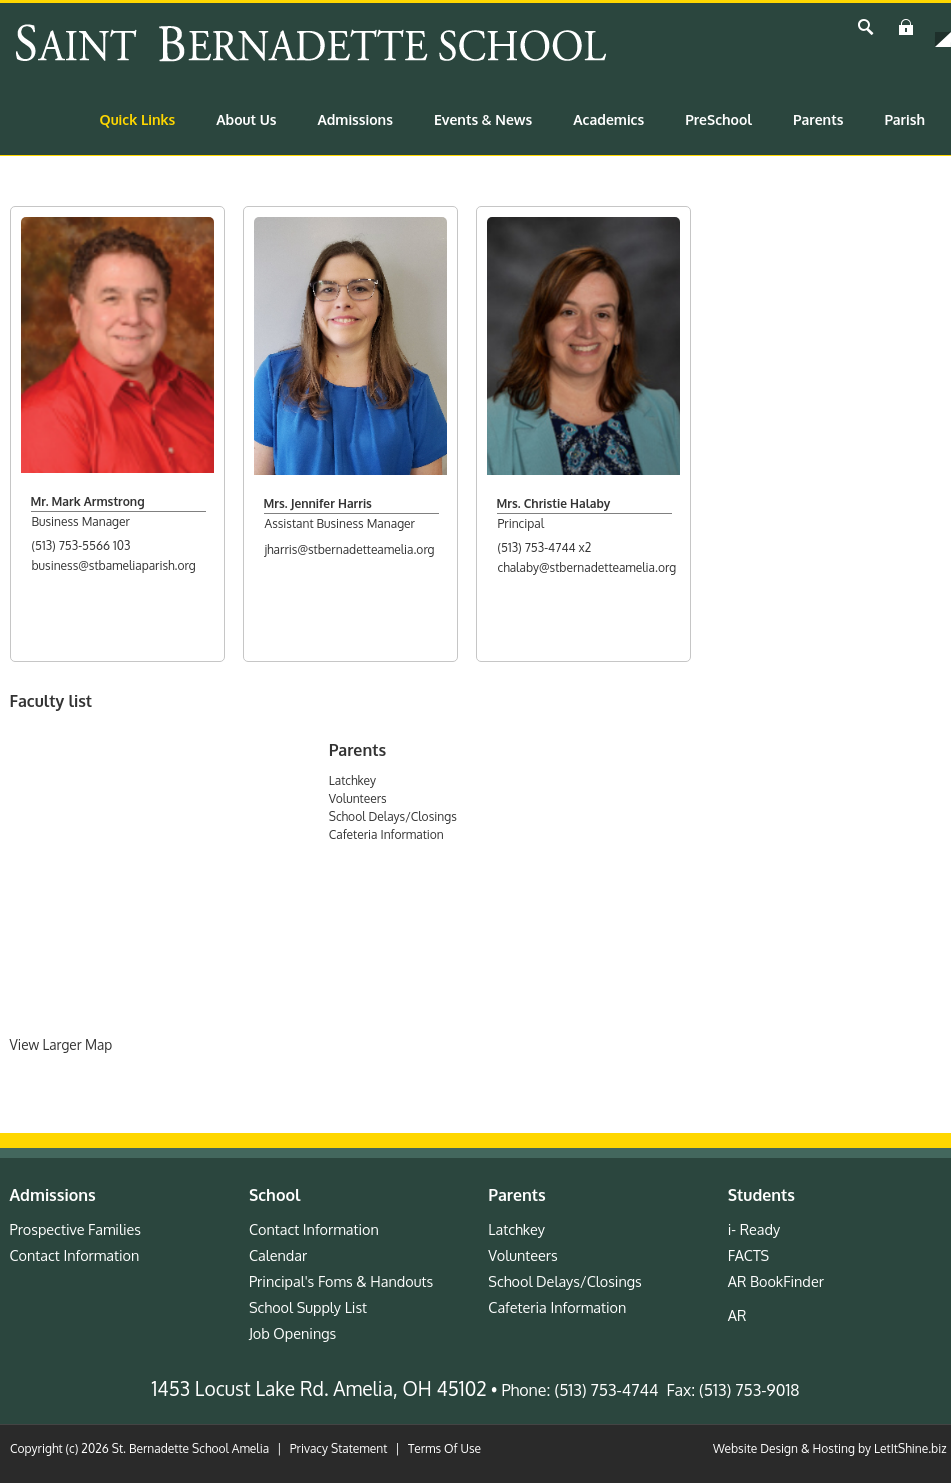 This screenshot has height=1483, width=951. Describe the element at coordinates (754, 1229) in the screenshot. I see `i- Ready` at that location.